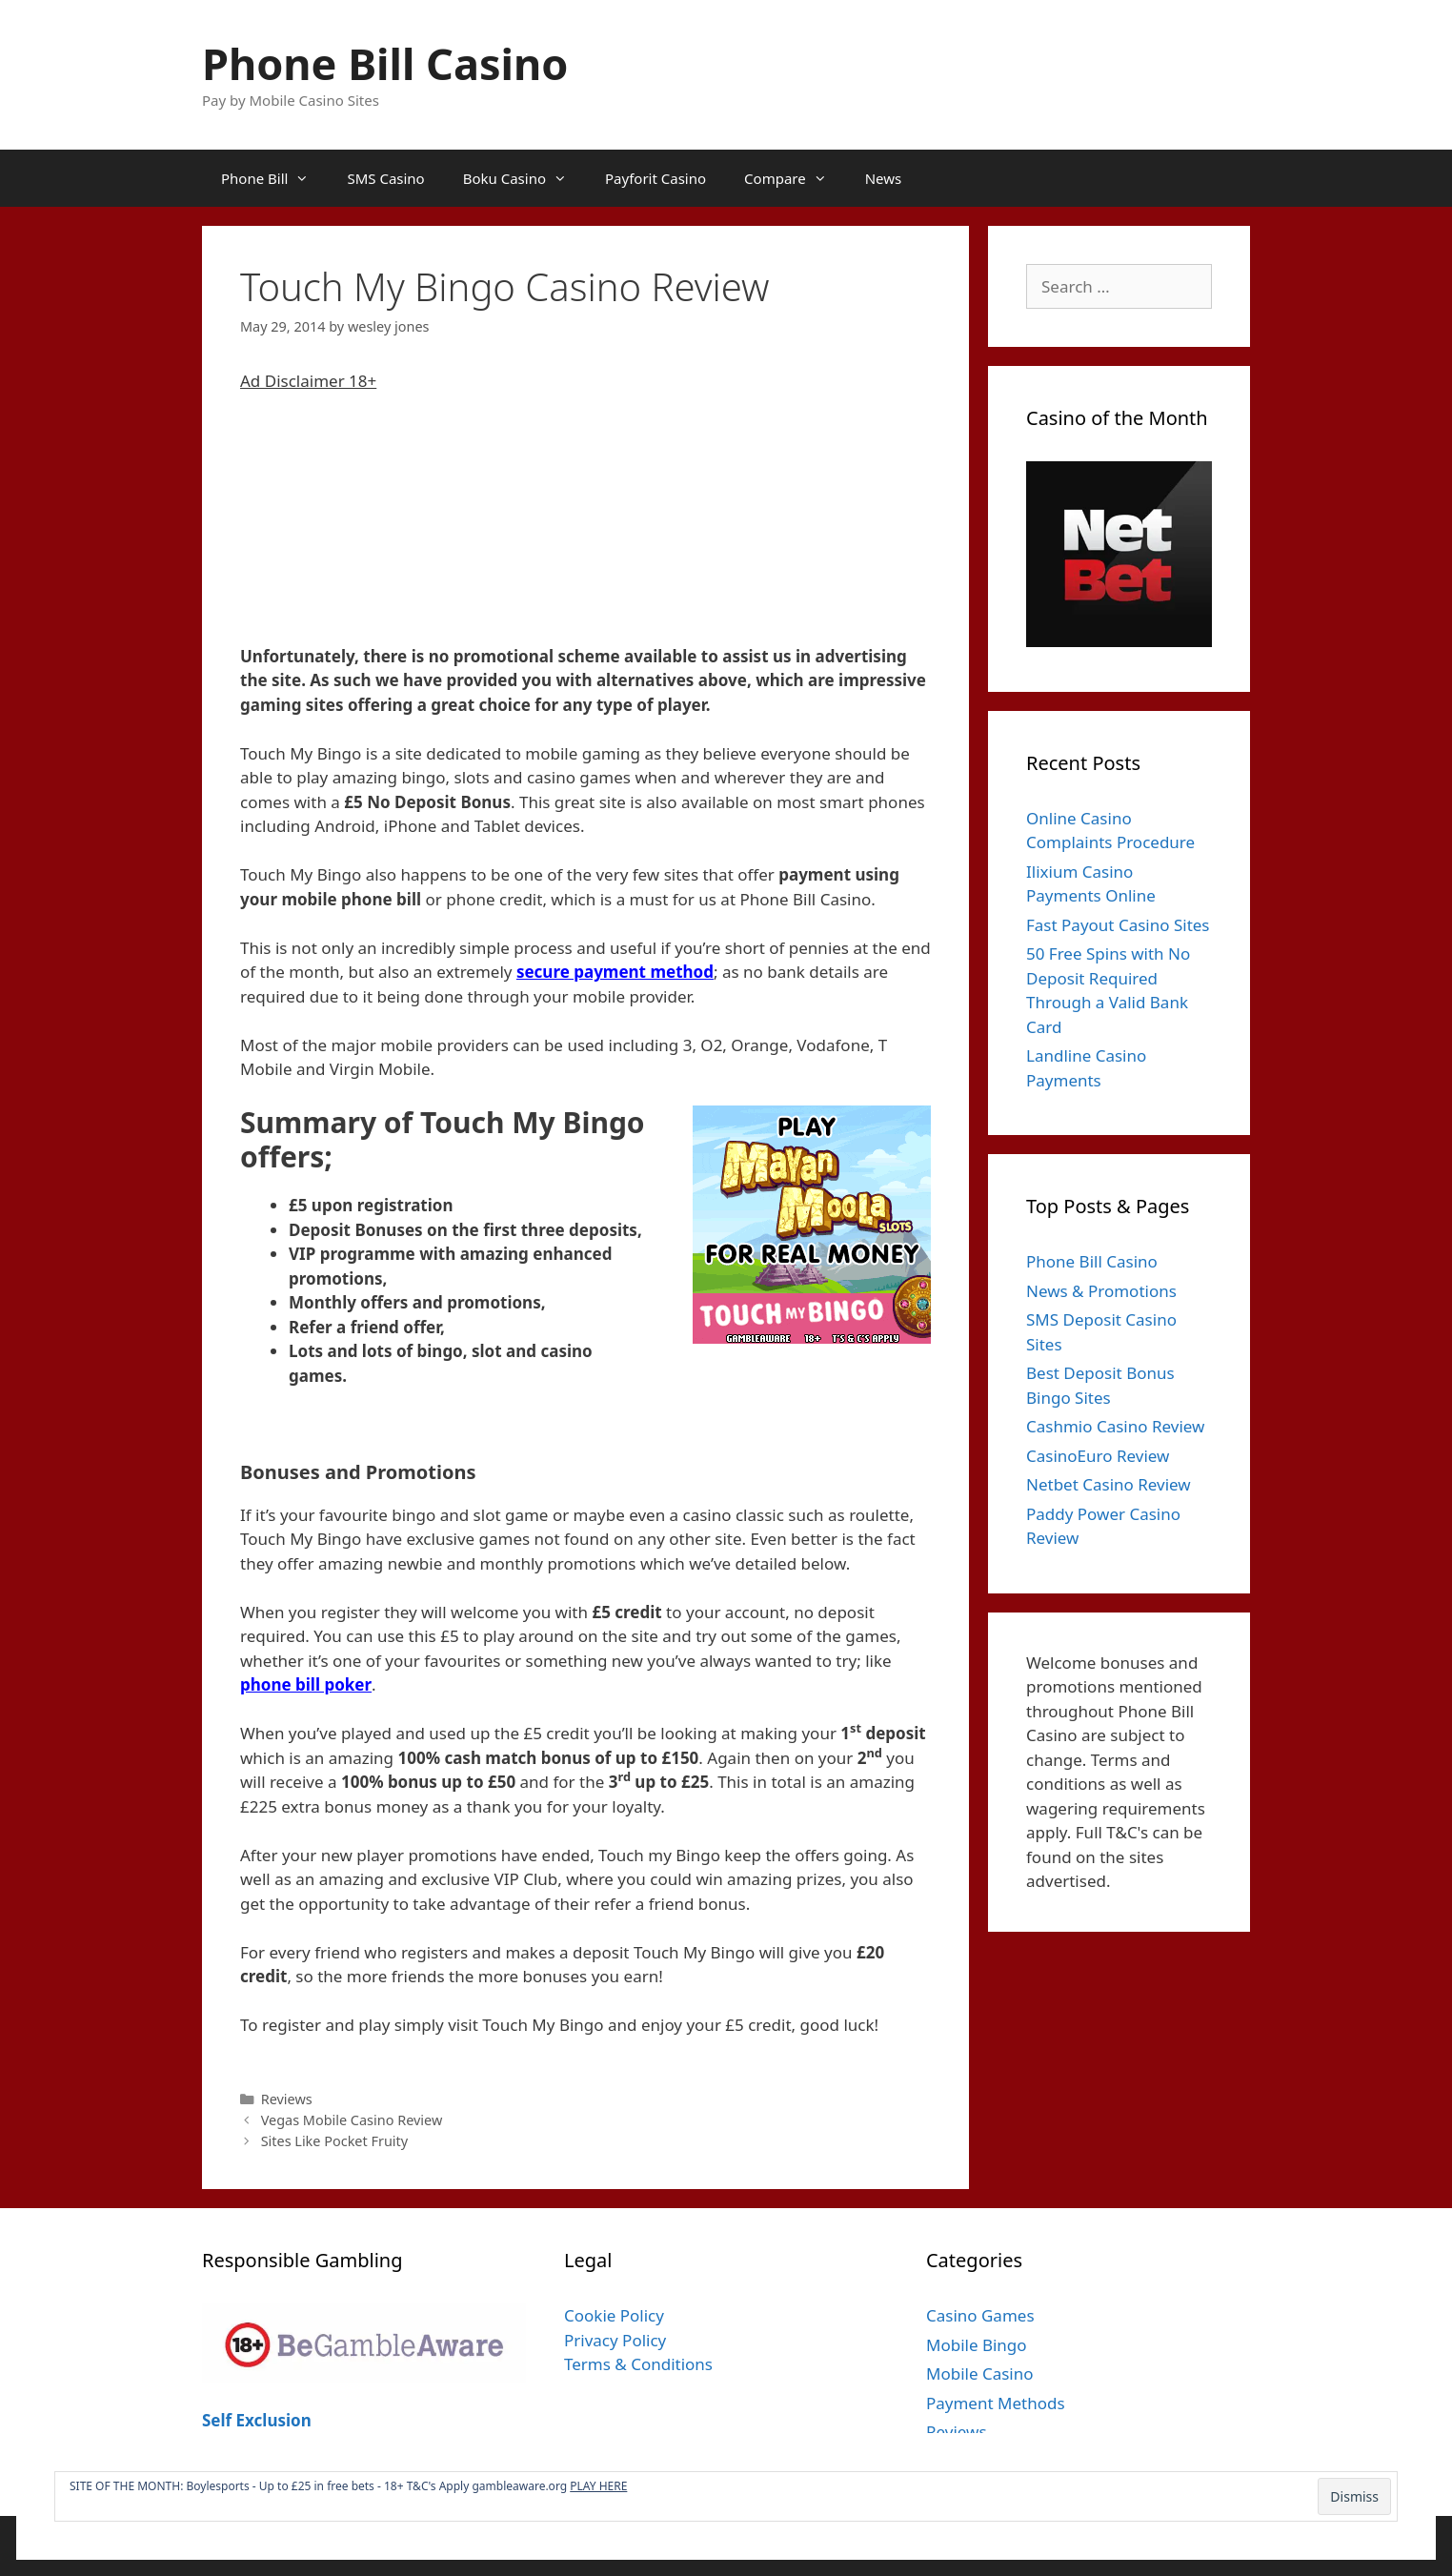 The height and width of the screenshot is (2576, 1452). What do you see at coordinates (1115, 1426) in the screenshot?
I see `Cashmio Casino Review` at bounding box center [1115, 1426].